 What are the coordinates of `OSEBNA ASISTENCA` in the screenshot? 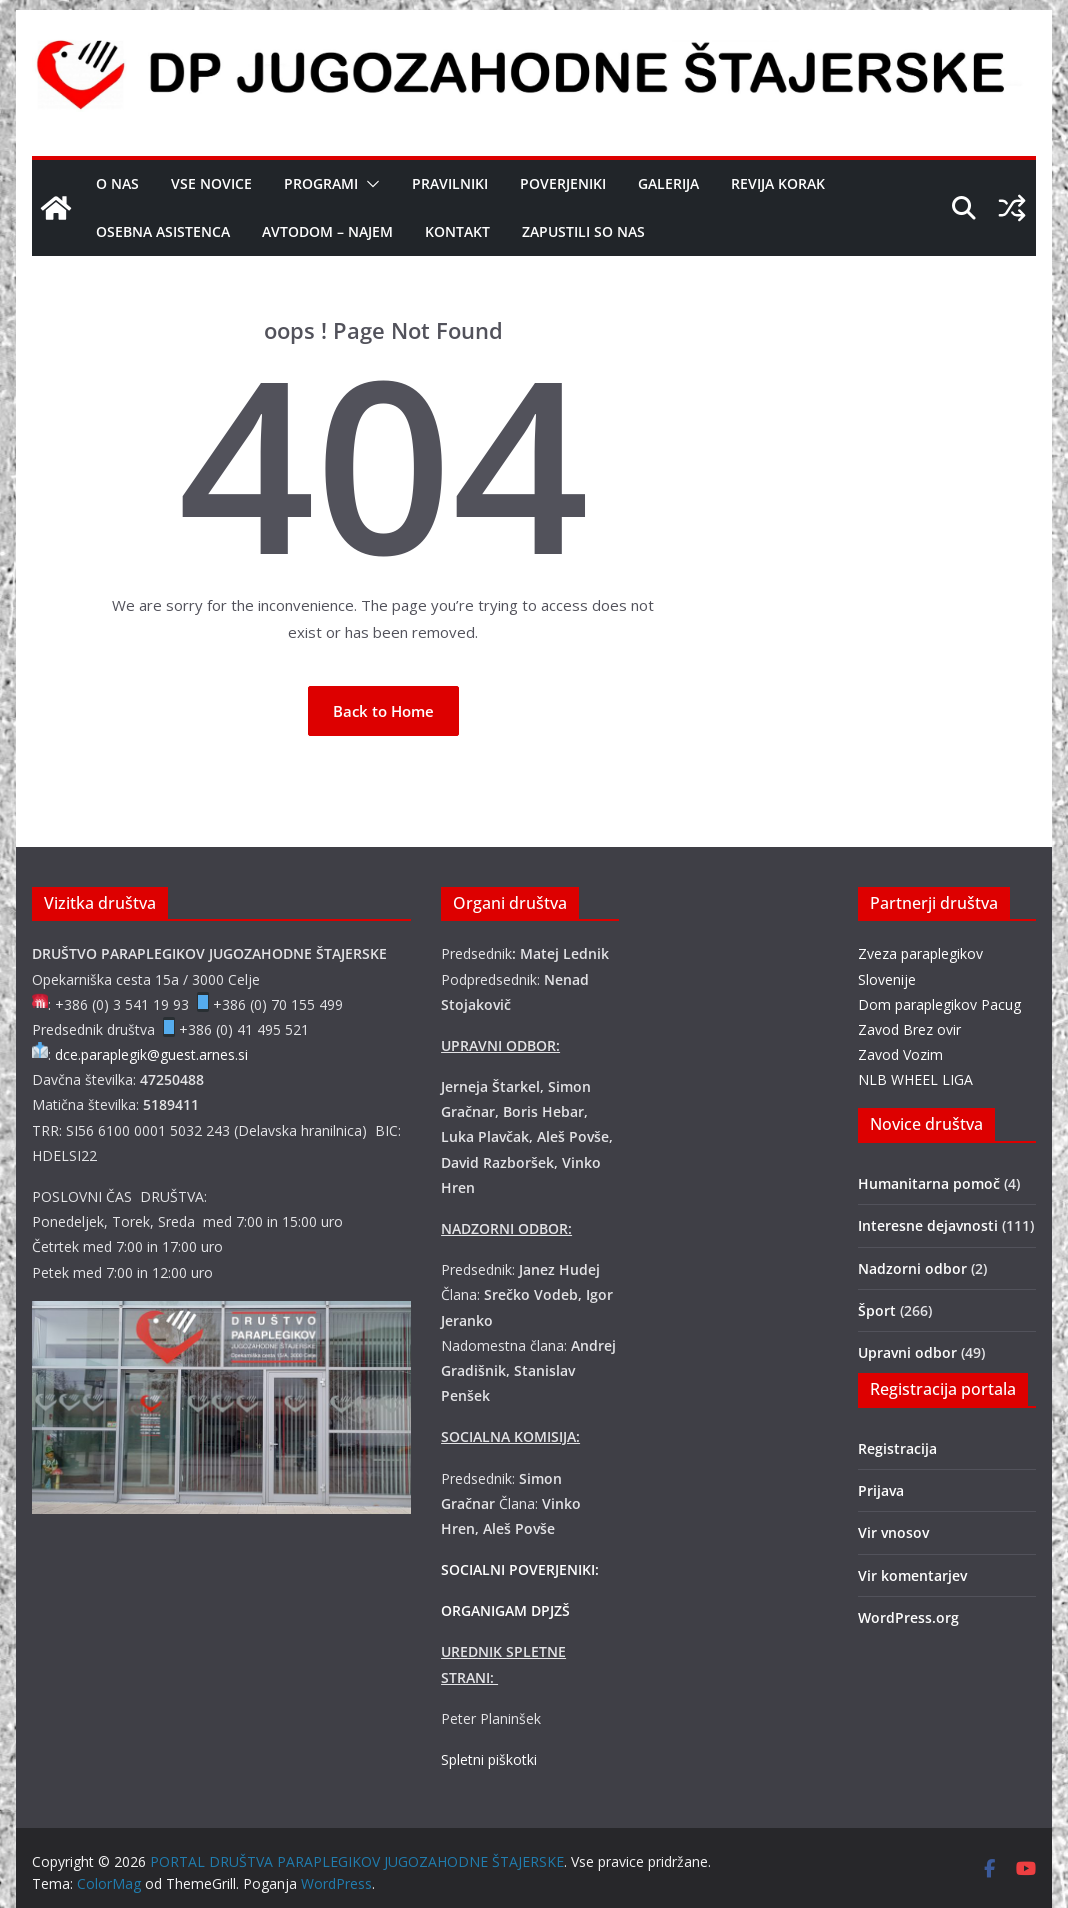 It's located at (163, 231).